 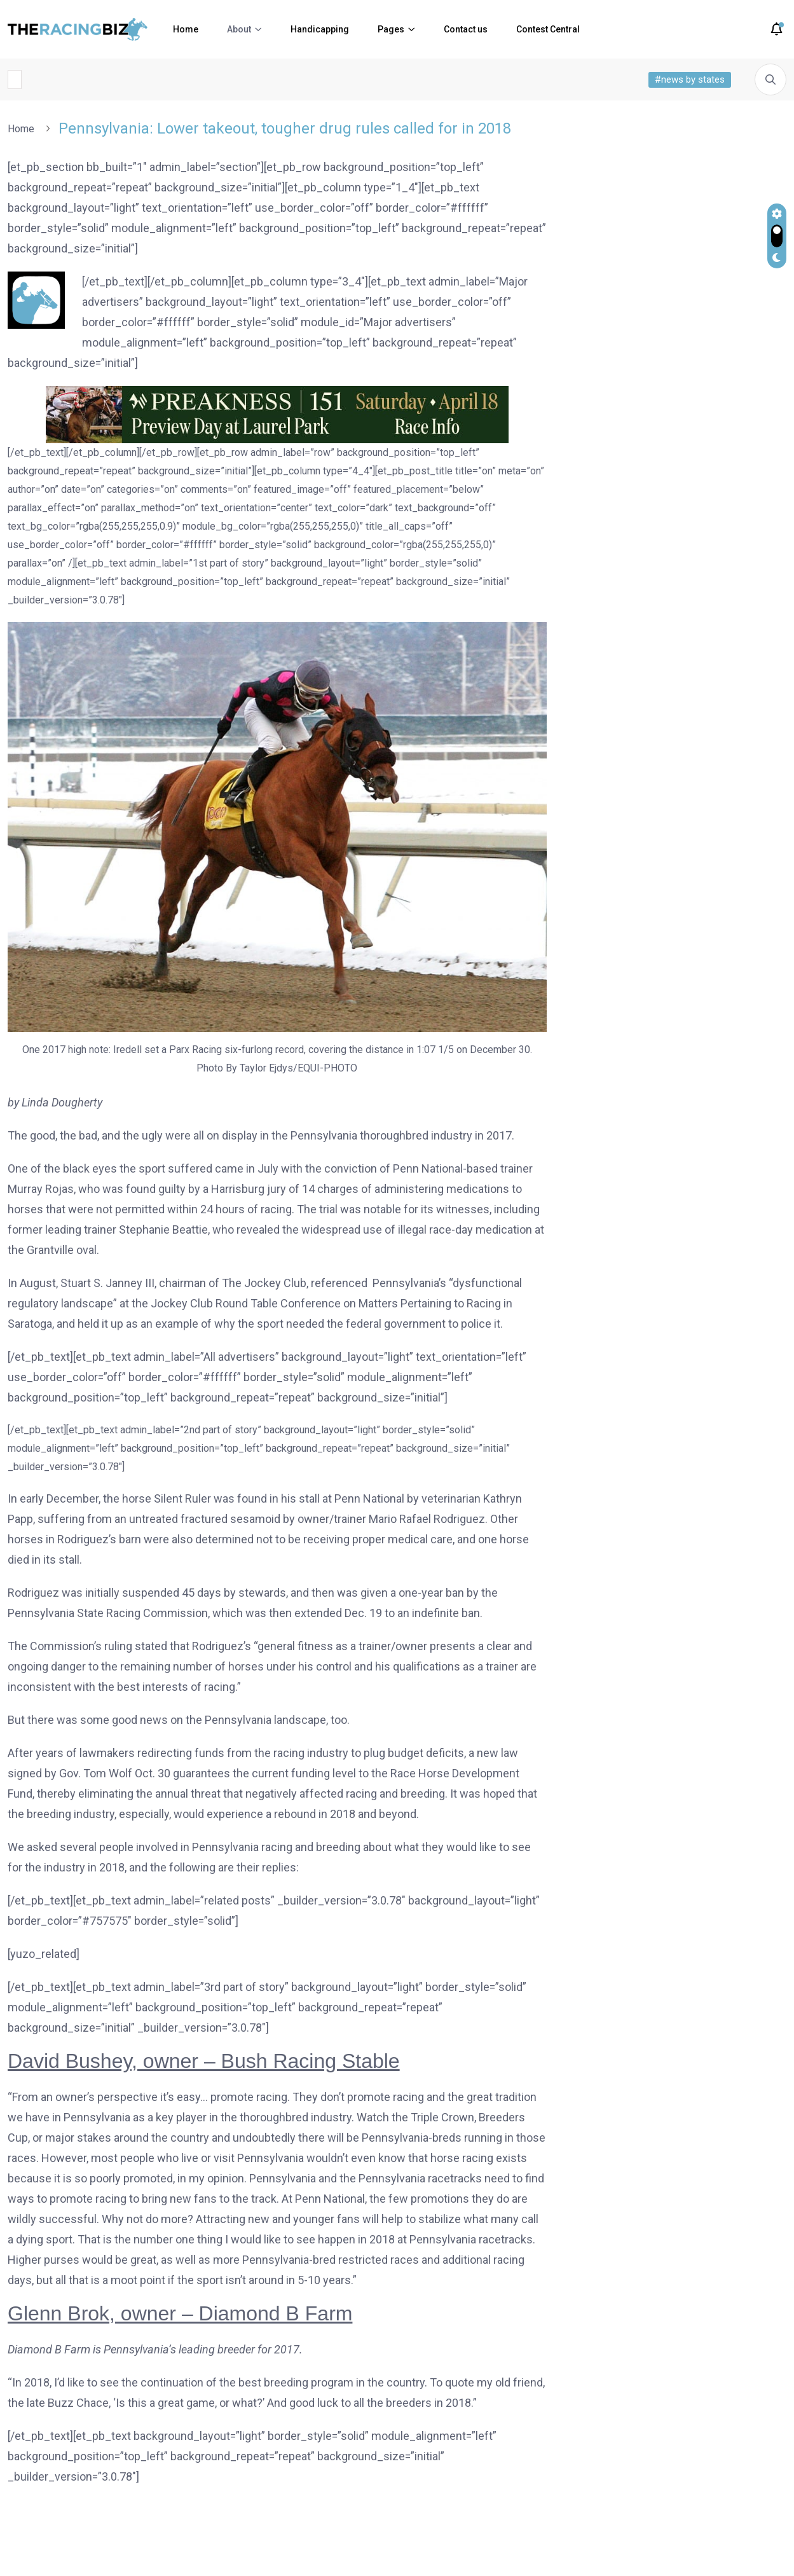 I want to click on Home, so click(x=185, y=29).